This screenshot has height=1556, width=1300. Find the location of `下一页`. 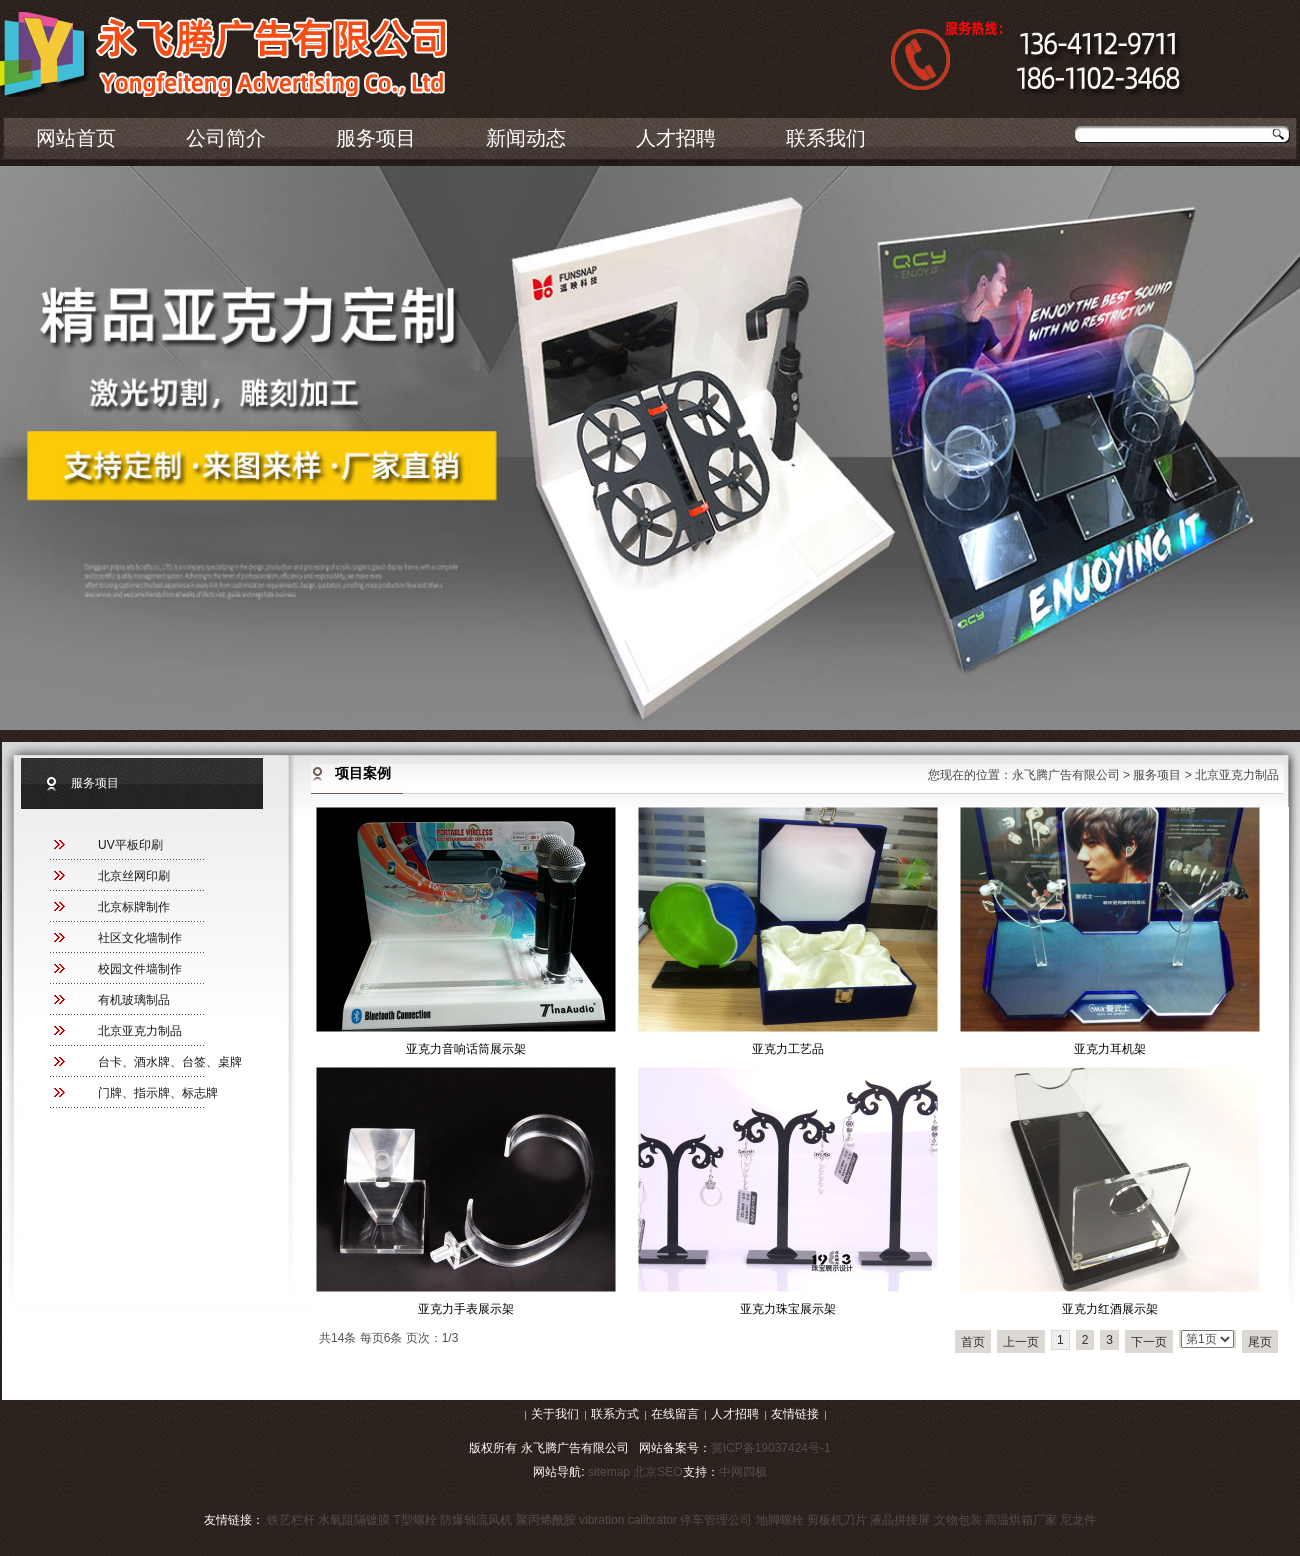

下一页 is located at coordinates (1149, 1342).